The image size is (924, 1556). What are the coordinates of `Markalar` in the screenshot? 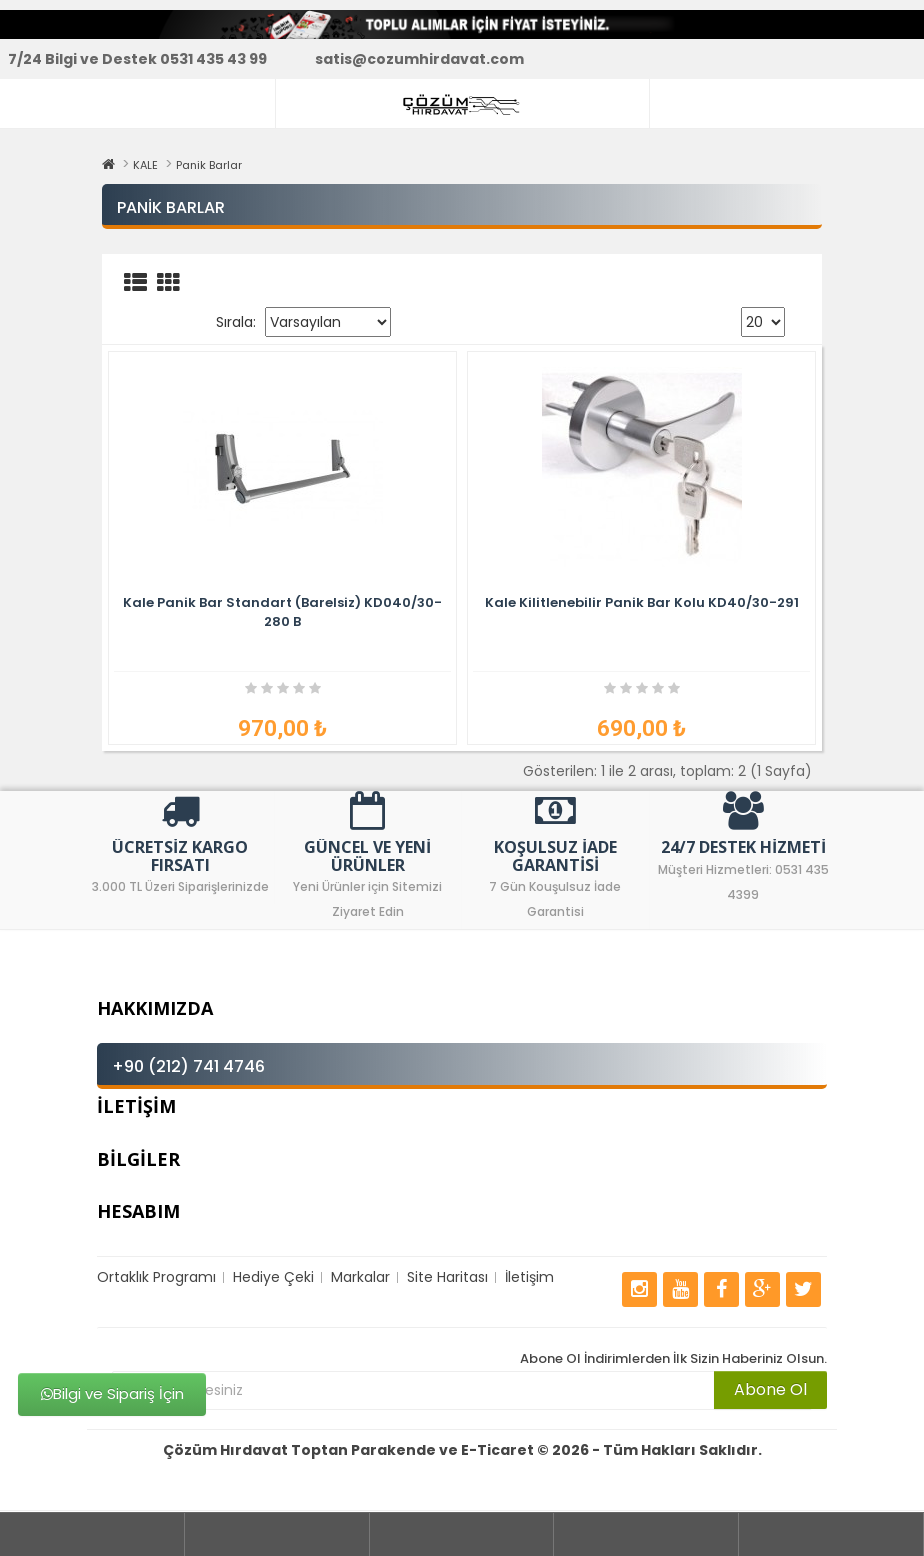 It's located at (360, 1277).